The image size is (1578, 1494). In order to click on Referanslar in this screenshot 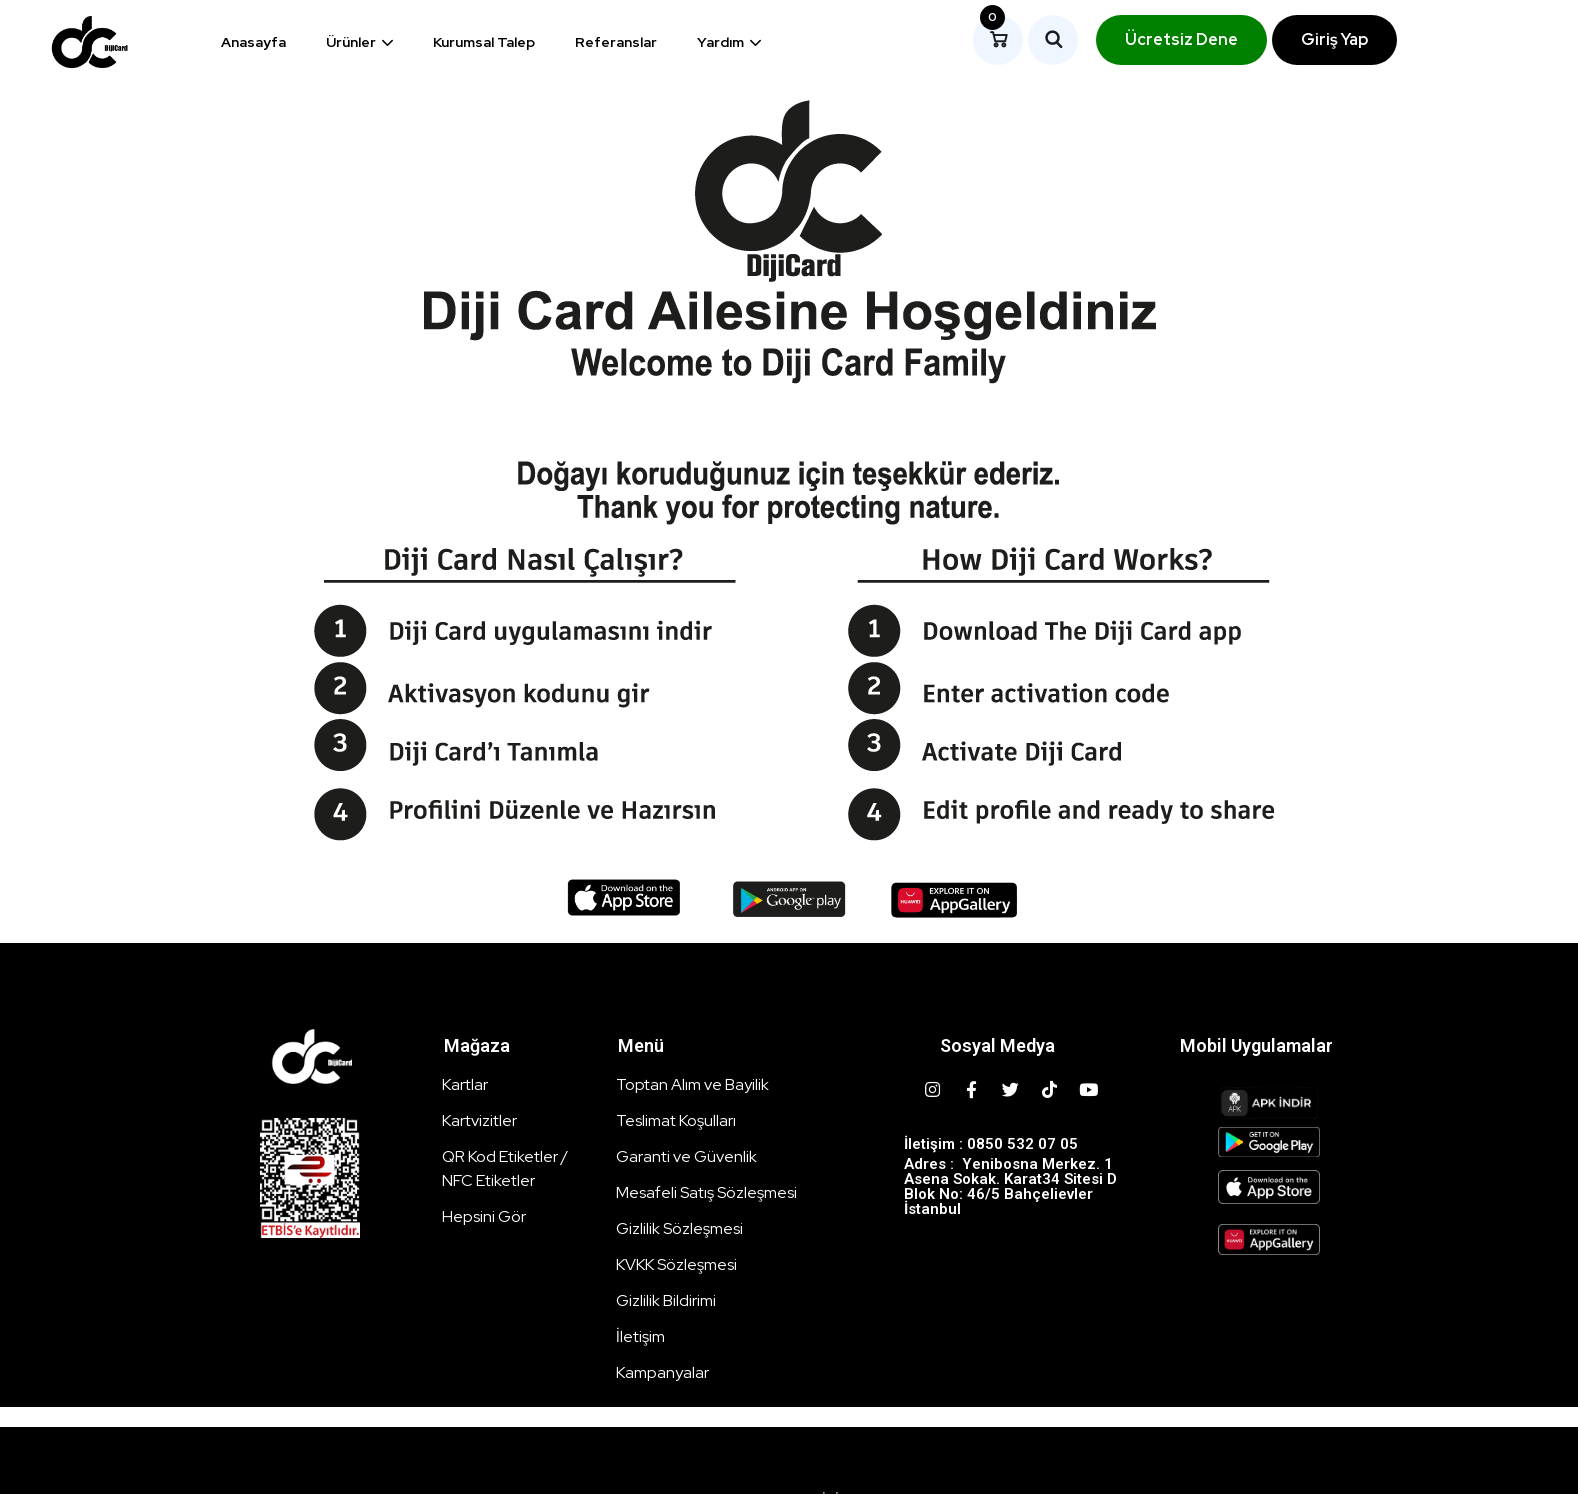, I will do `click(616, 42)`.